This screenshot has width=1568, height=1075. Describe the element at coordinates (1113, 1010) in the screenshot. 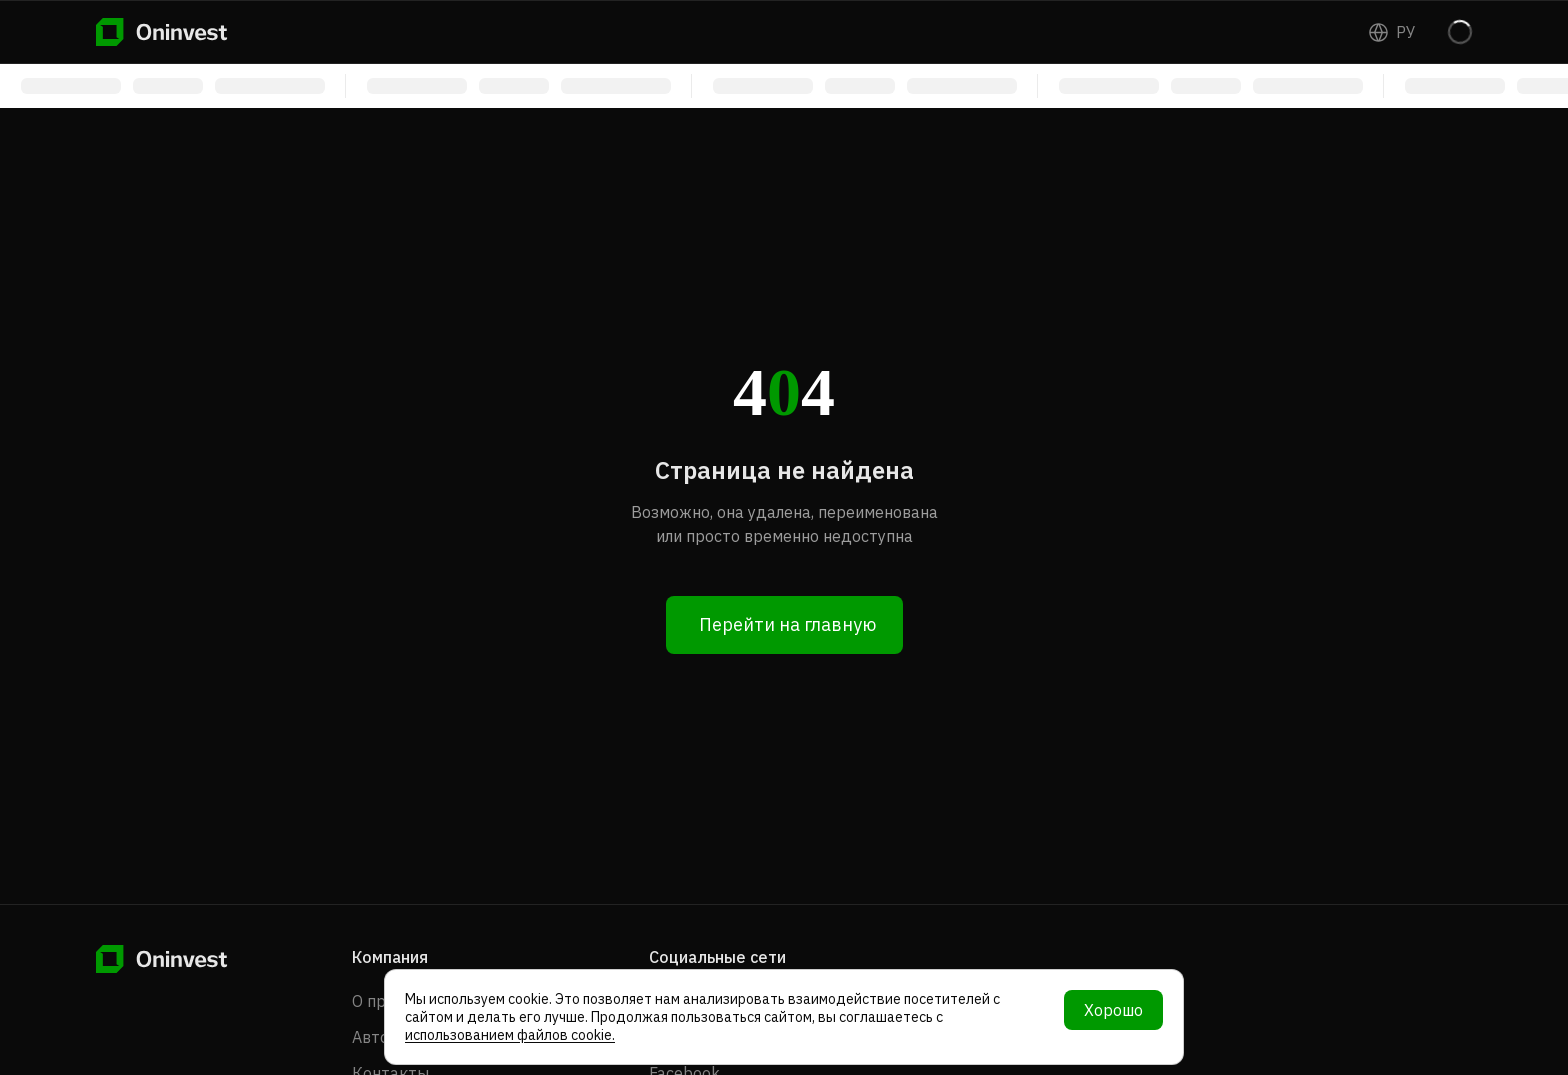

I see `Хорошо` at that location.